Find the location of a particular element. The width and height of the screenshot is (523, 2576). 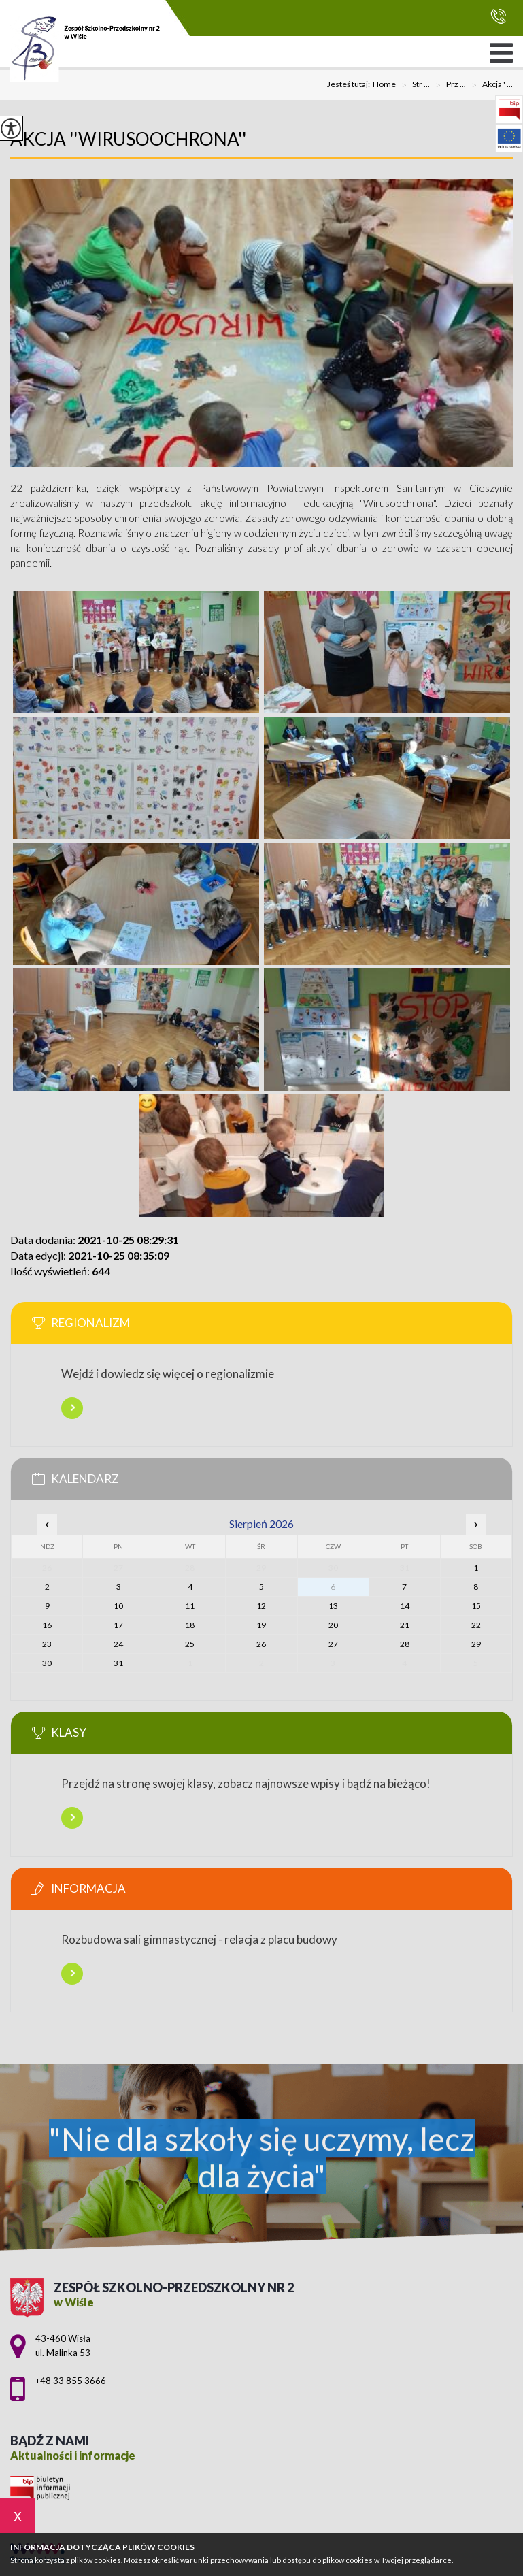

26 is located at coordinates (261, 1644).